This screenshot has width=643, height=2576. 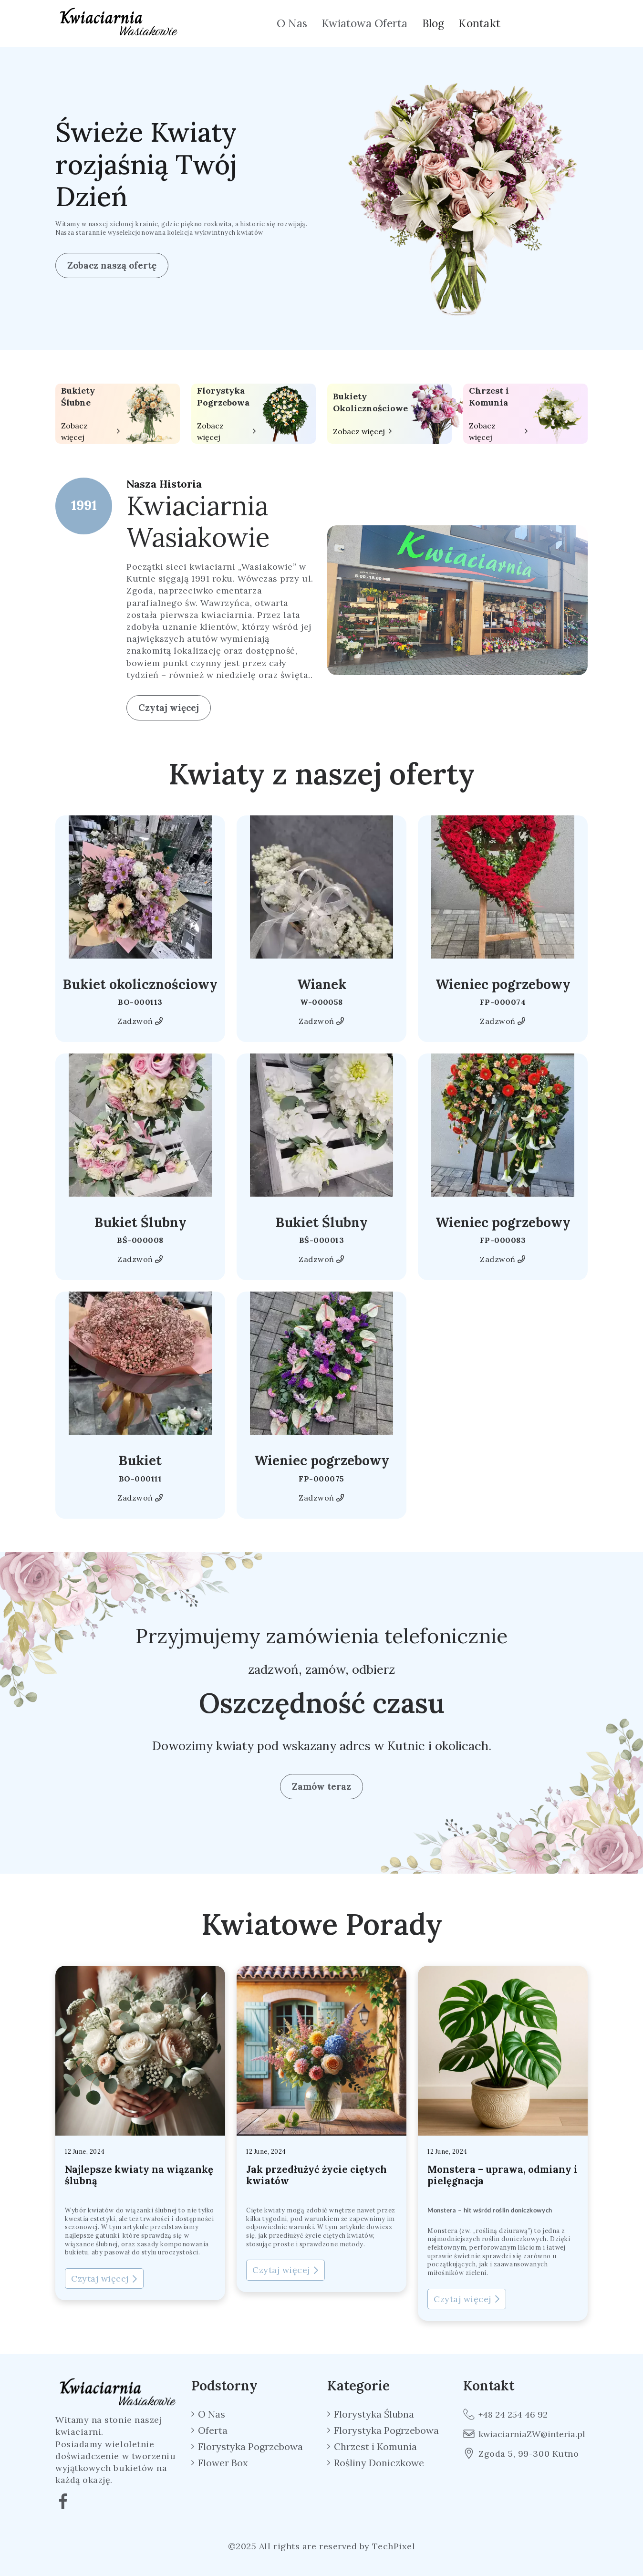 What do you see at coordinates (139, 2175) in the screenshot?
I see `Najlepsze kwiaty na wiązankę ślubną` at bounding box center [139, 2175].